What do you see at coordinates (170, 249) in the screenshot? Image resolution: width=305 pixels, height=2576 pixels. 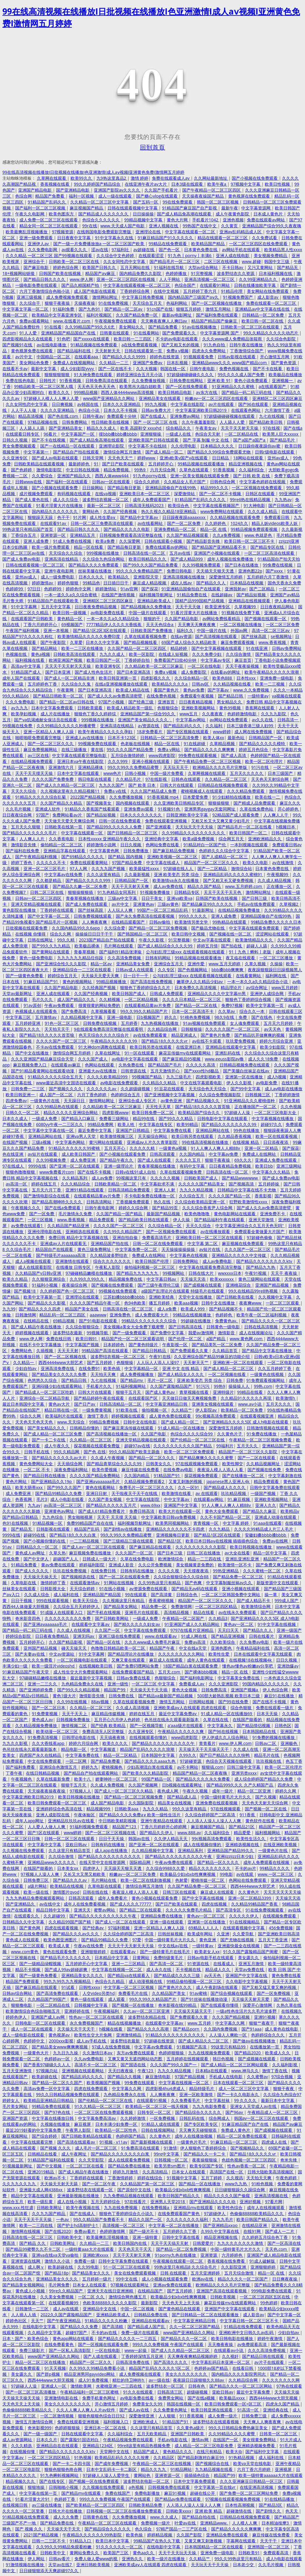 I see `国产色一区` at bounding box center [170, 249].